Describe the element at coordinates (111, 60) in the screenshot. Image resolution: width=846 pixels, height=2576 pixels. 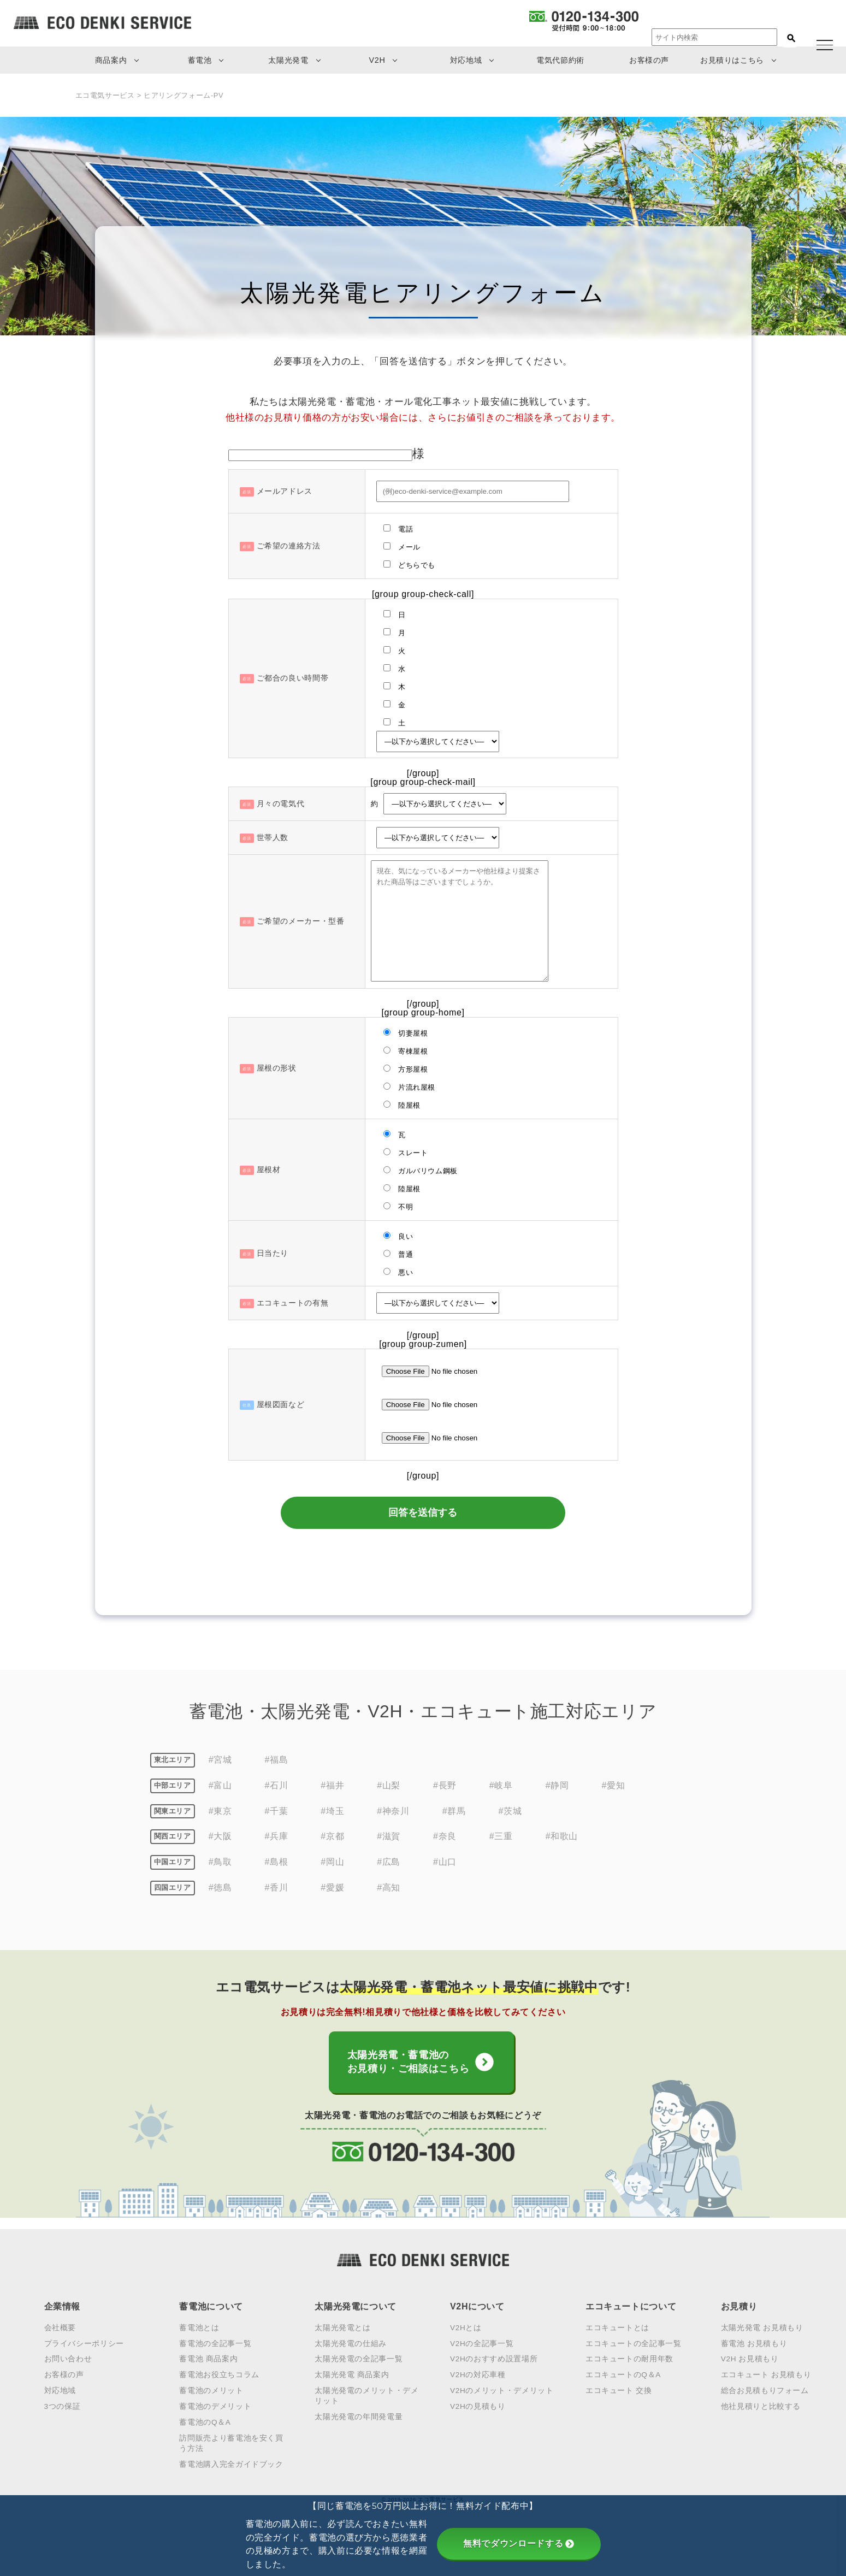
I see `商品案内` at that location.